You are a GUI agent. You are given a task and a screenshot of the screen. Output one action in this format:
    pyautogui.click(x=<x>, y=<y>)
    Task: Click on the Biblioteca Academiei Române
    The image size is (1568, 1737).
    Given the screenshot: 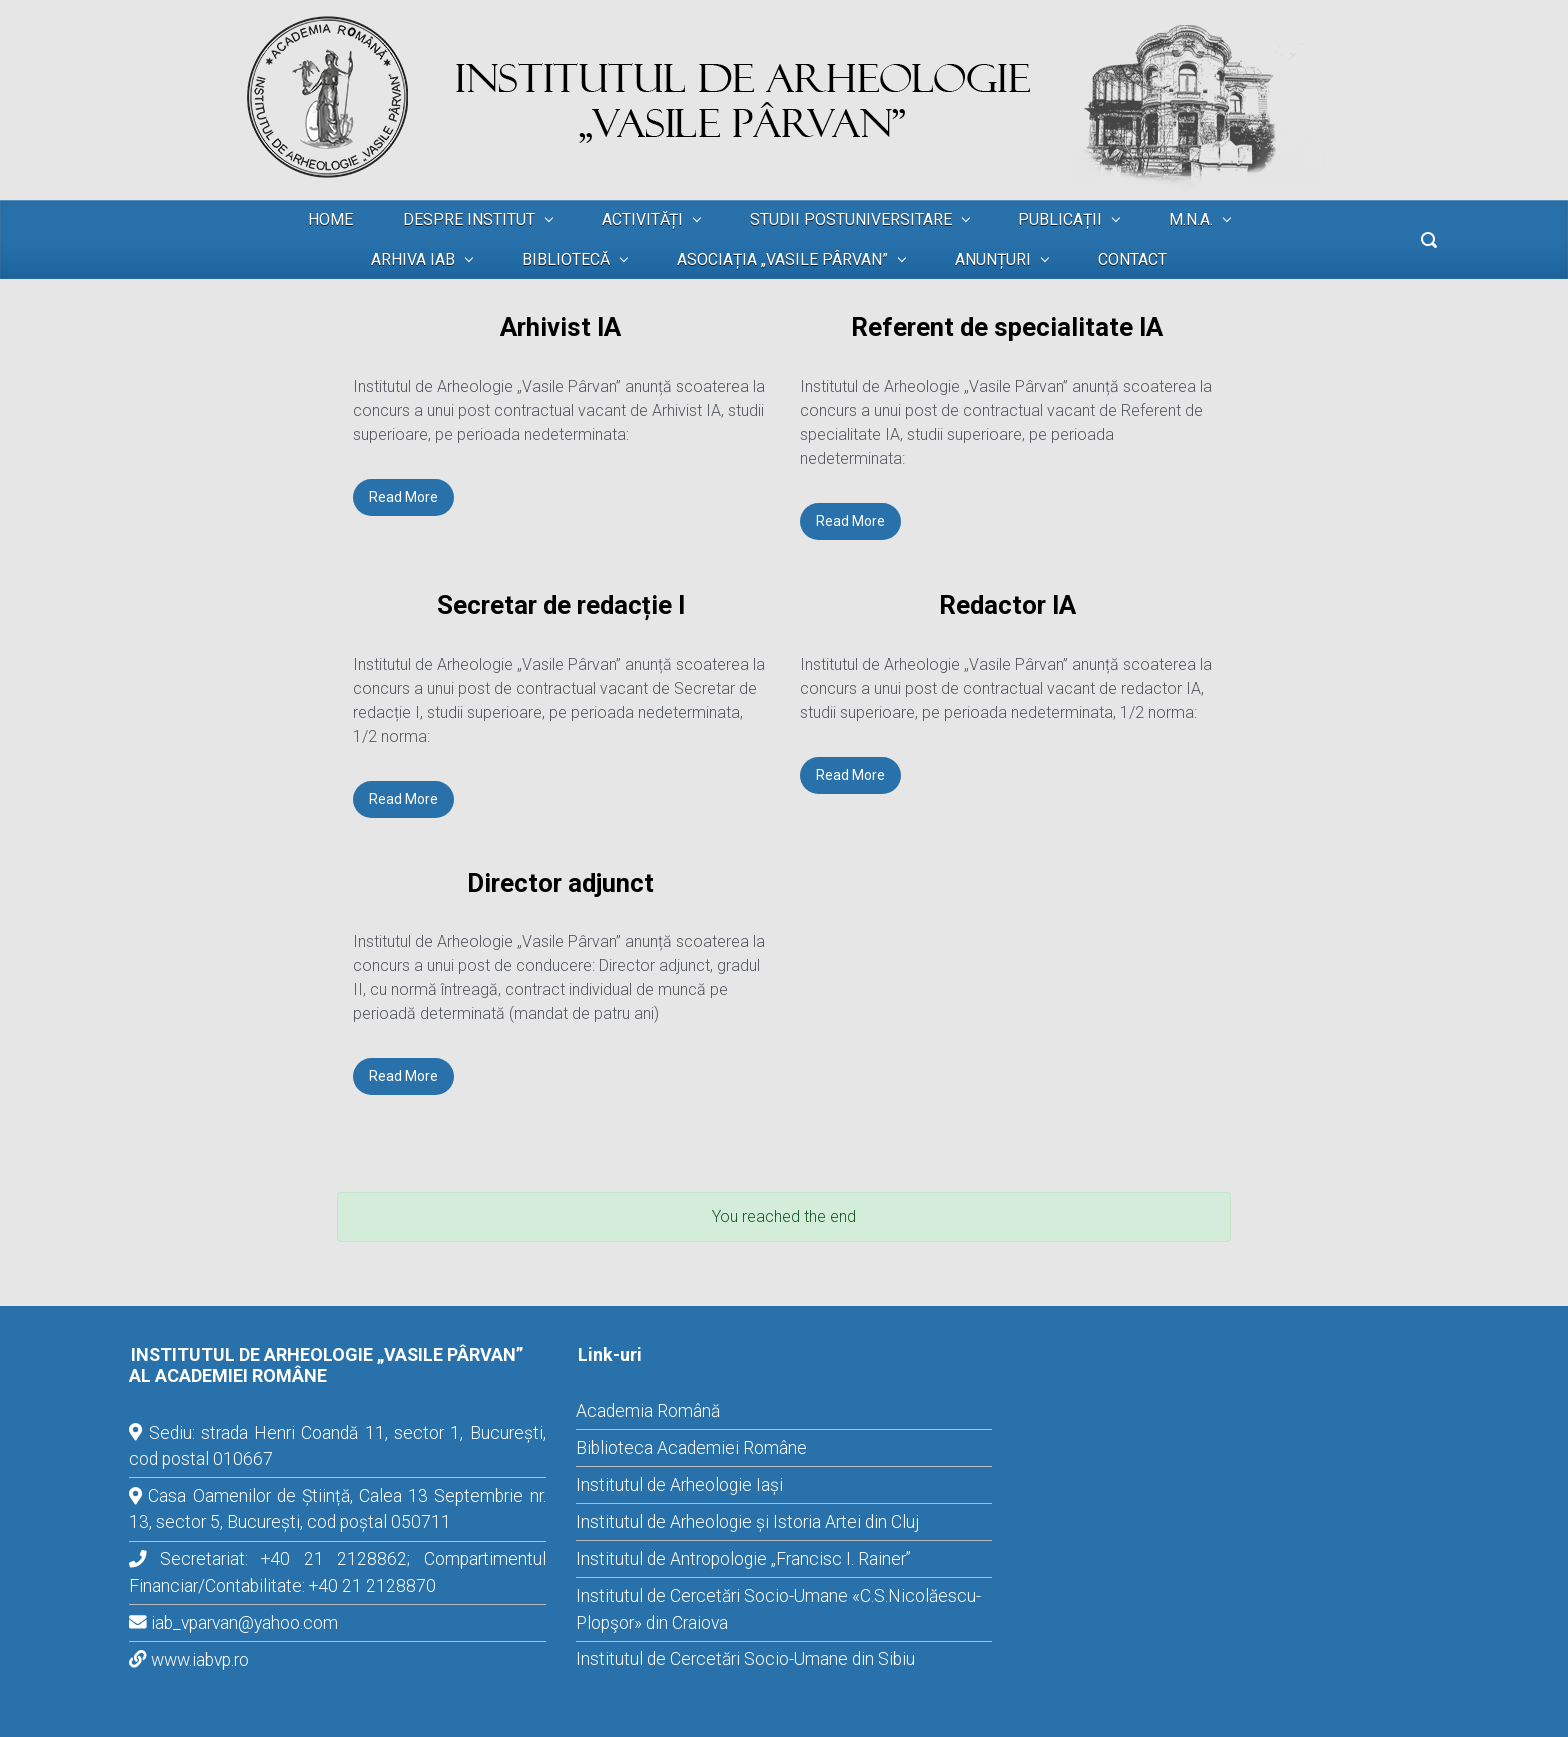 What is the action you would take?
    pyautogui.click(x=691, y=1448)
    